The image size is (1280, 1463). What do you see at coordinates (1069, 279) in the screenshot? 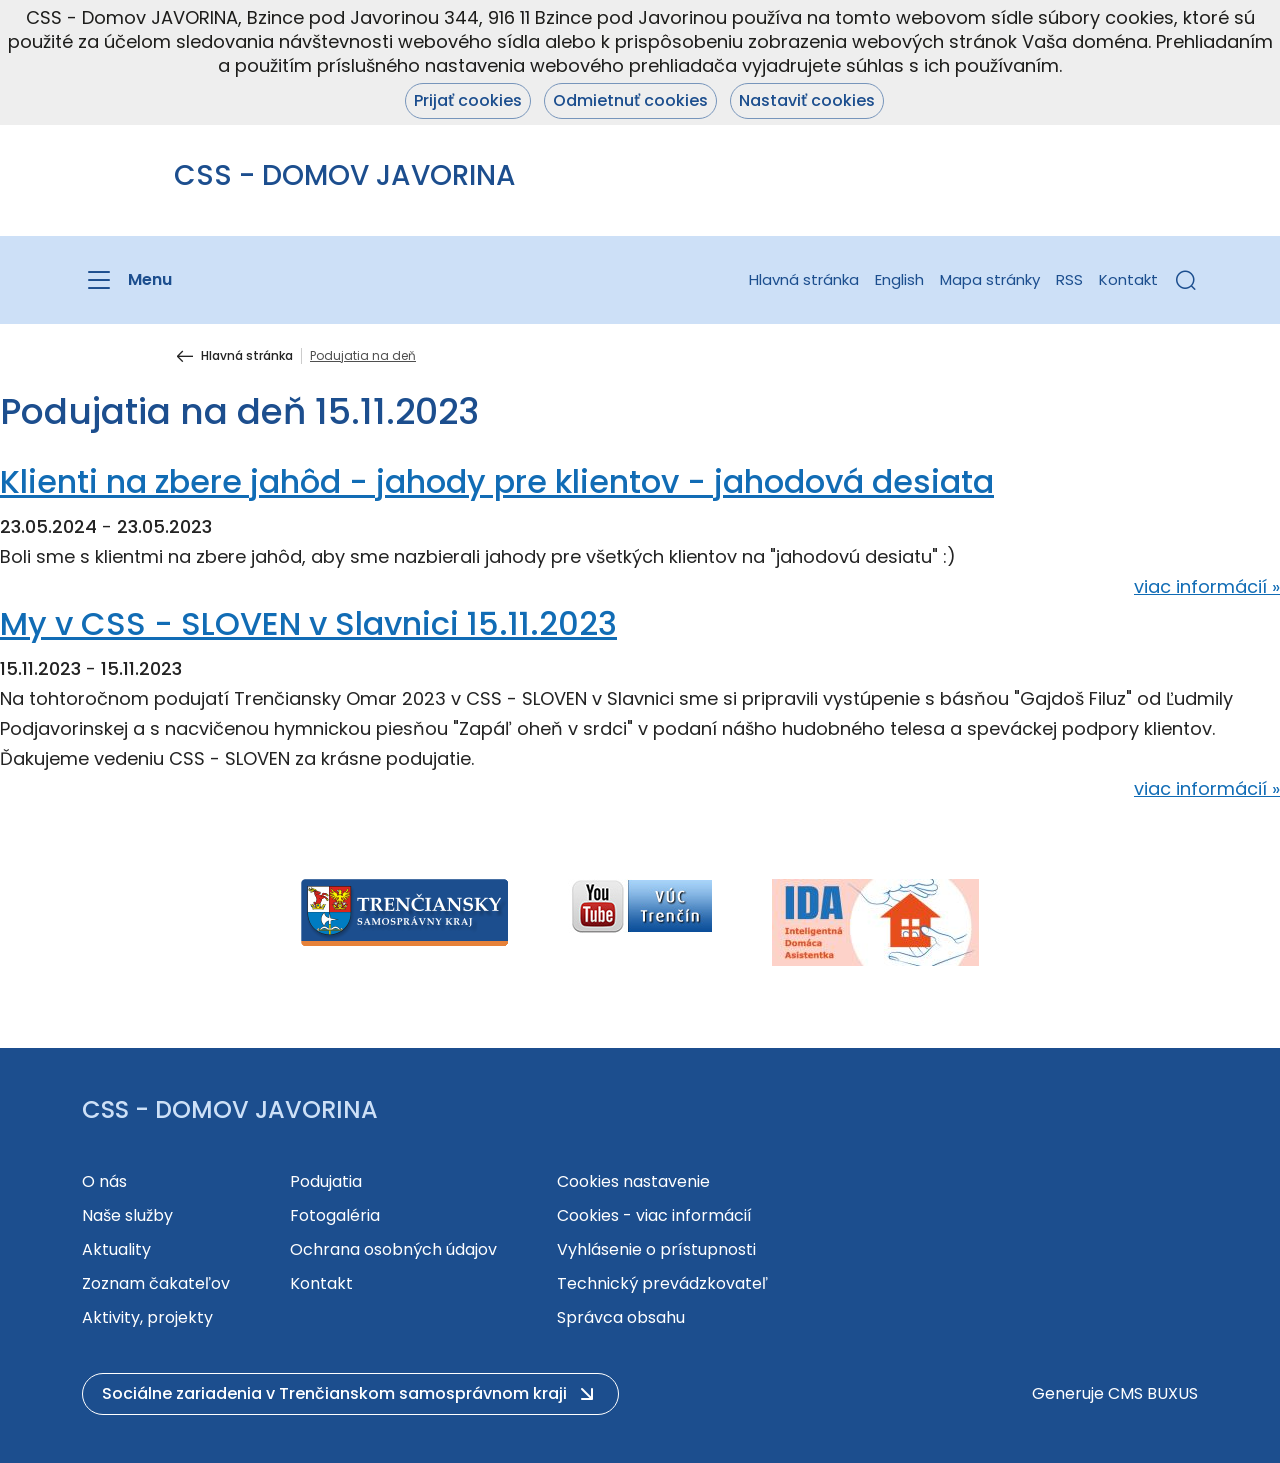
I see `RSS` at bounding box center [1069, 279].